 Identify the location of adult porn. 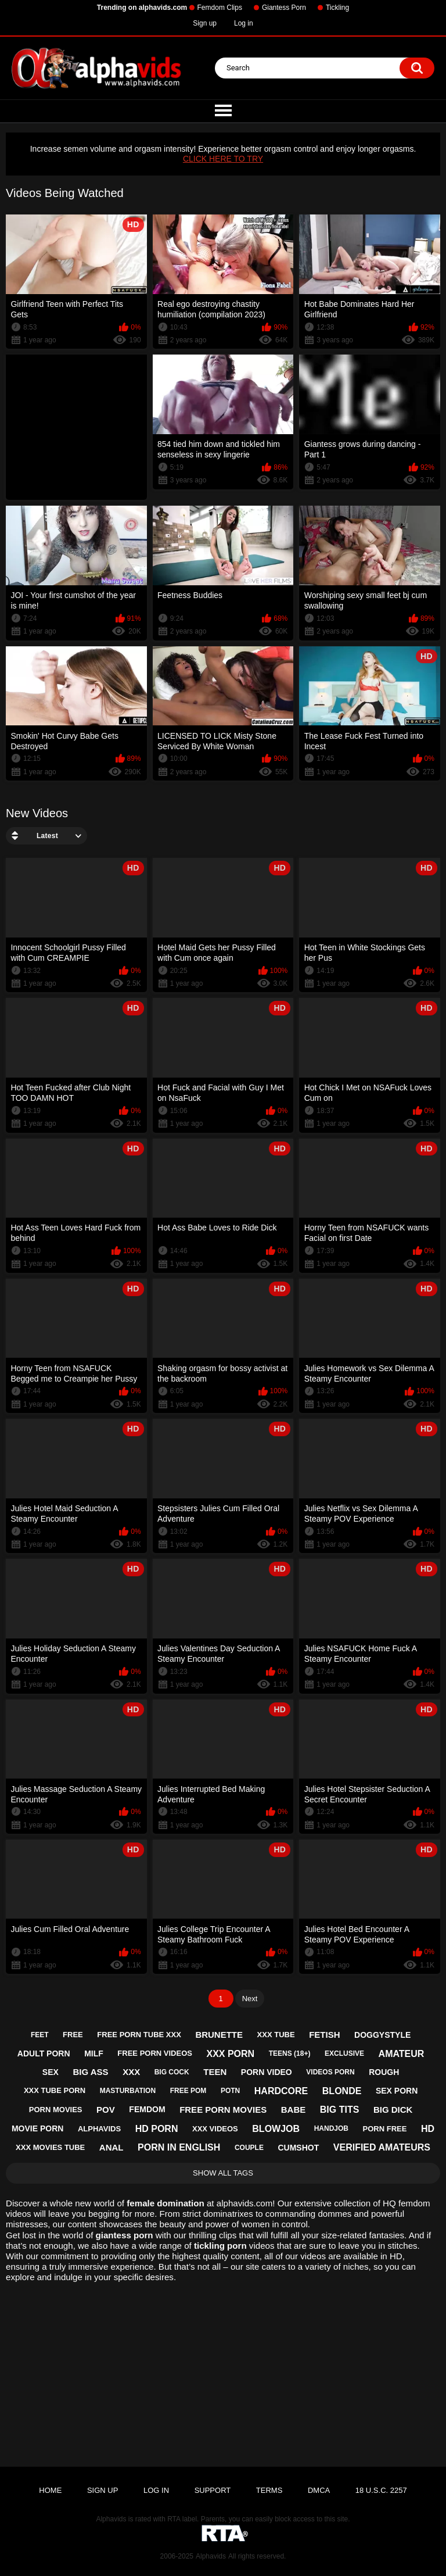
(43, 2053).